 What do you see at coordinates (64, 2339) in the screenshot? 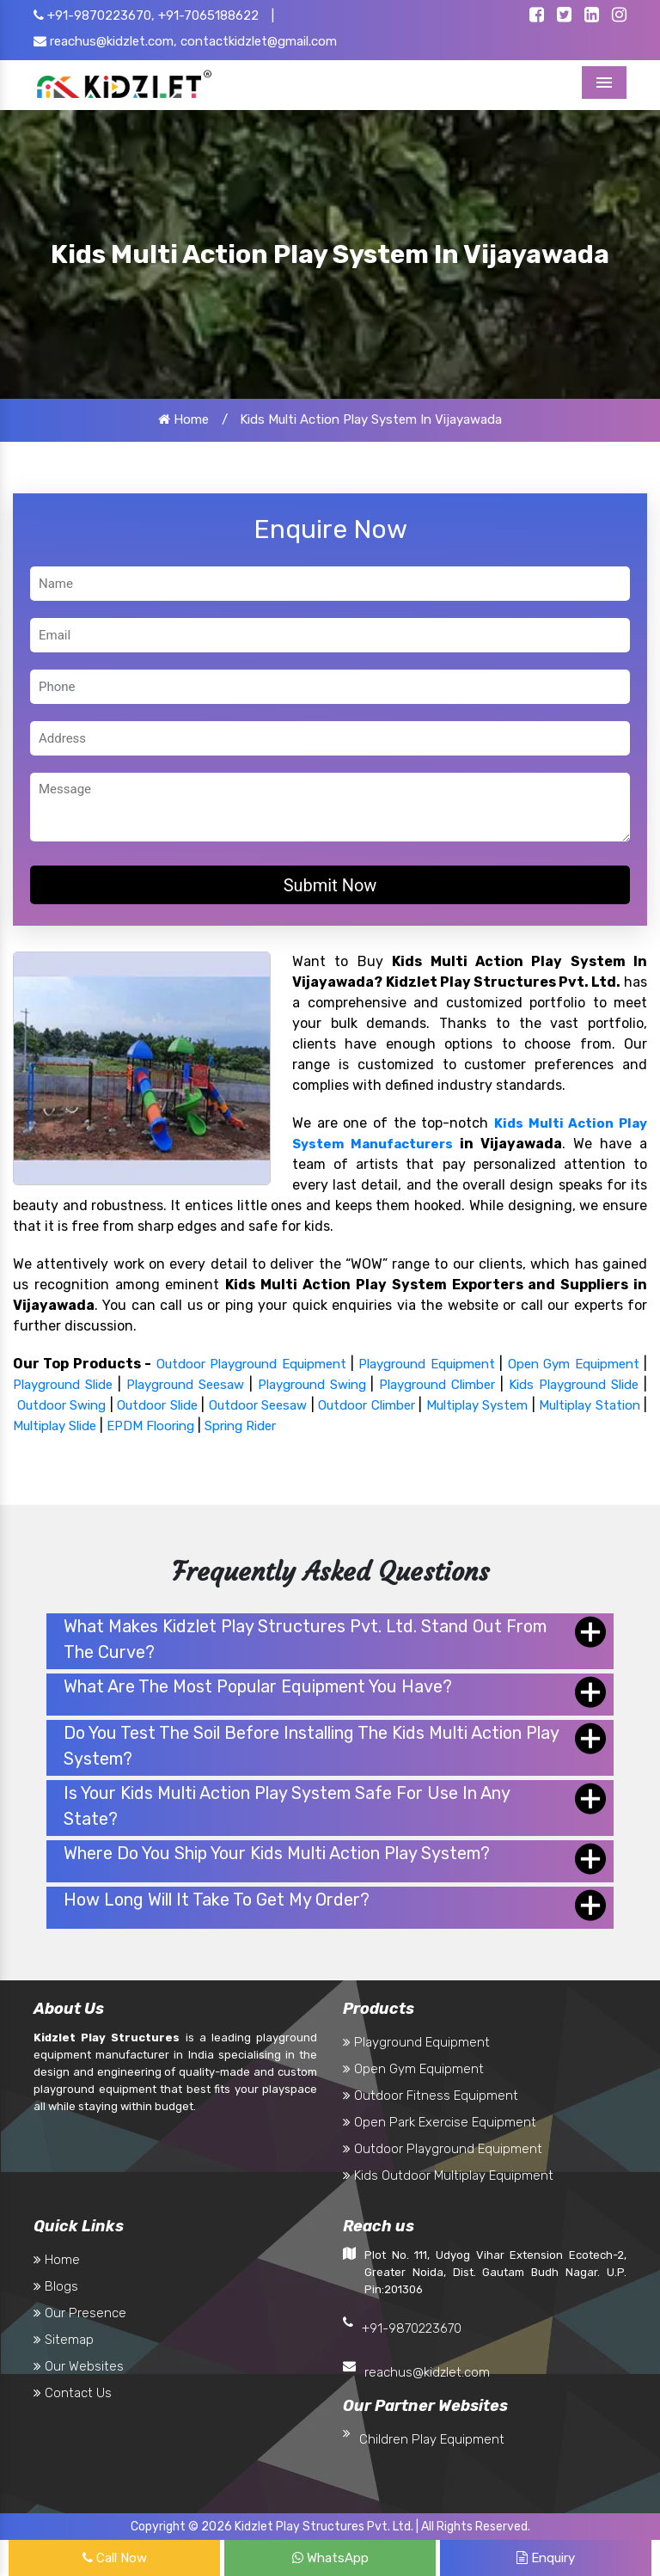
I see `Sitemap` at bounding box center [64, 2339].